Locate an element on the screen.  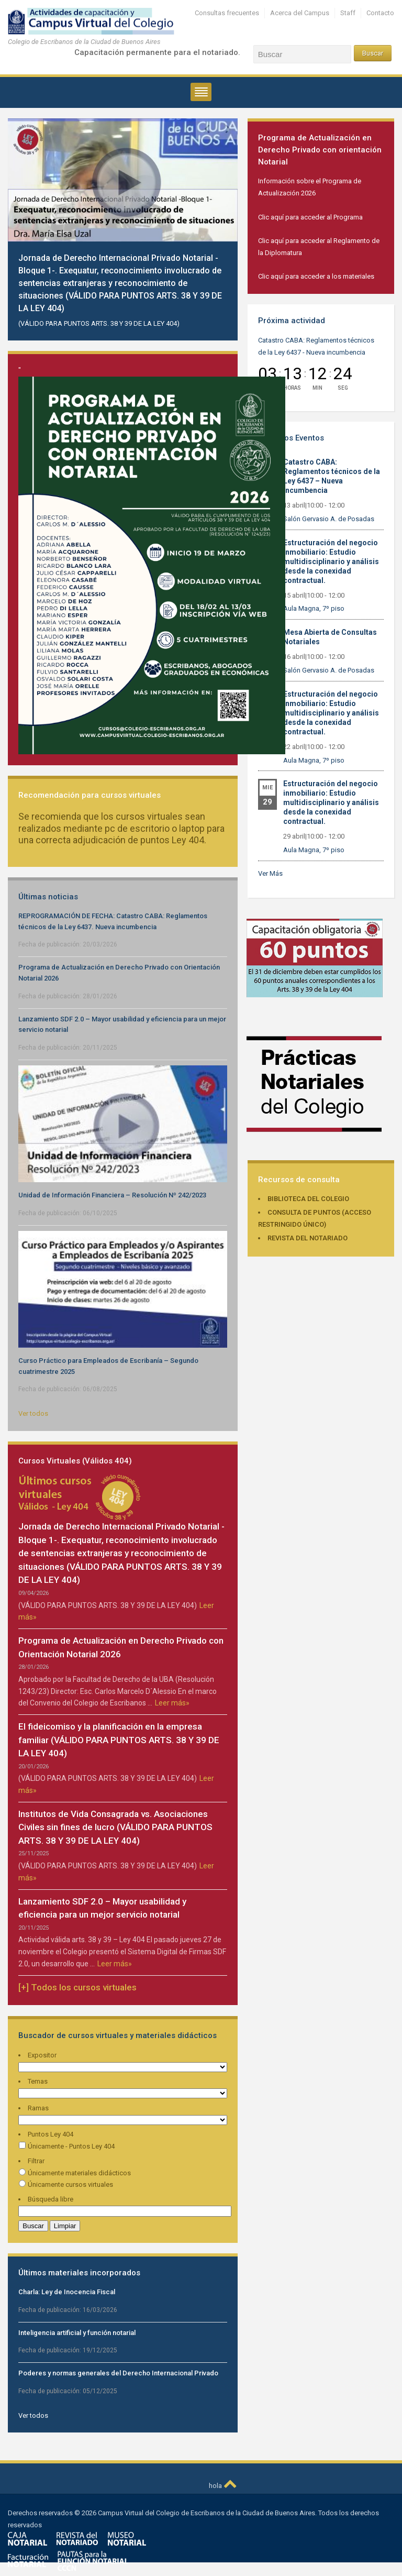
El fideicomiso y la planificación en la empresa familiar (VÁLIDO PARA PUNTOS ARTS. 38 Y 39 DE LA LEY 404) is located at coordinates (118, 1739).